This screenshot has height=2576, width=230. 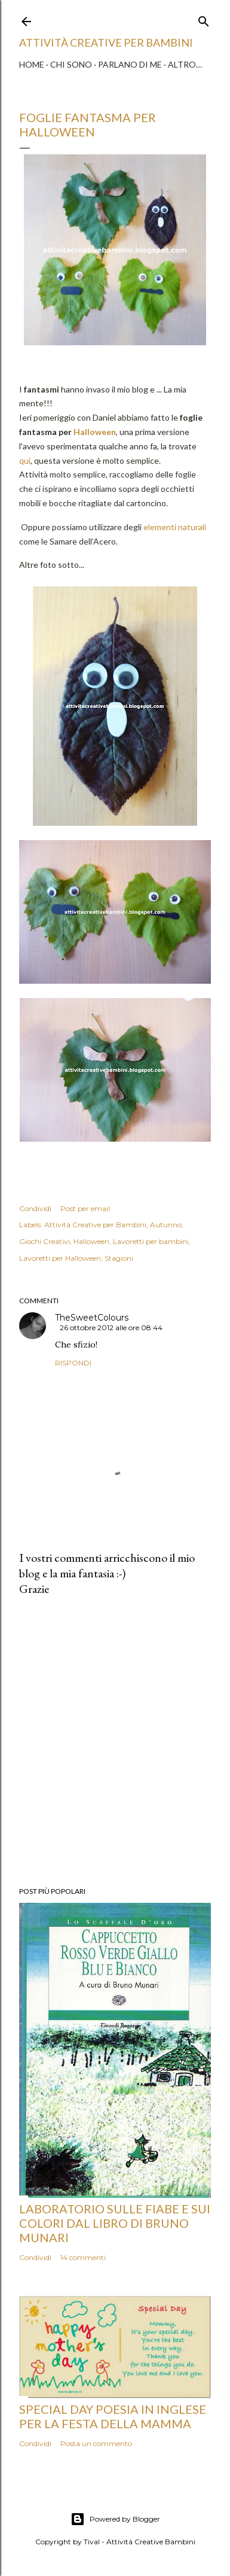 I want to click on Attività Creative per Bambini, so click(x=95, y=1224).